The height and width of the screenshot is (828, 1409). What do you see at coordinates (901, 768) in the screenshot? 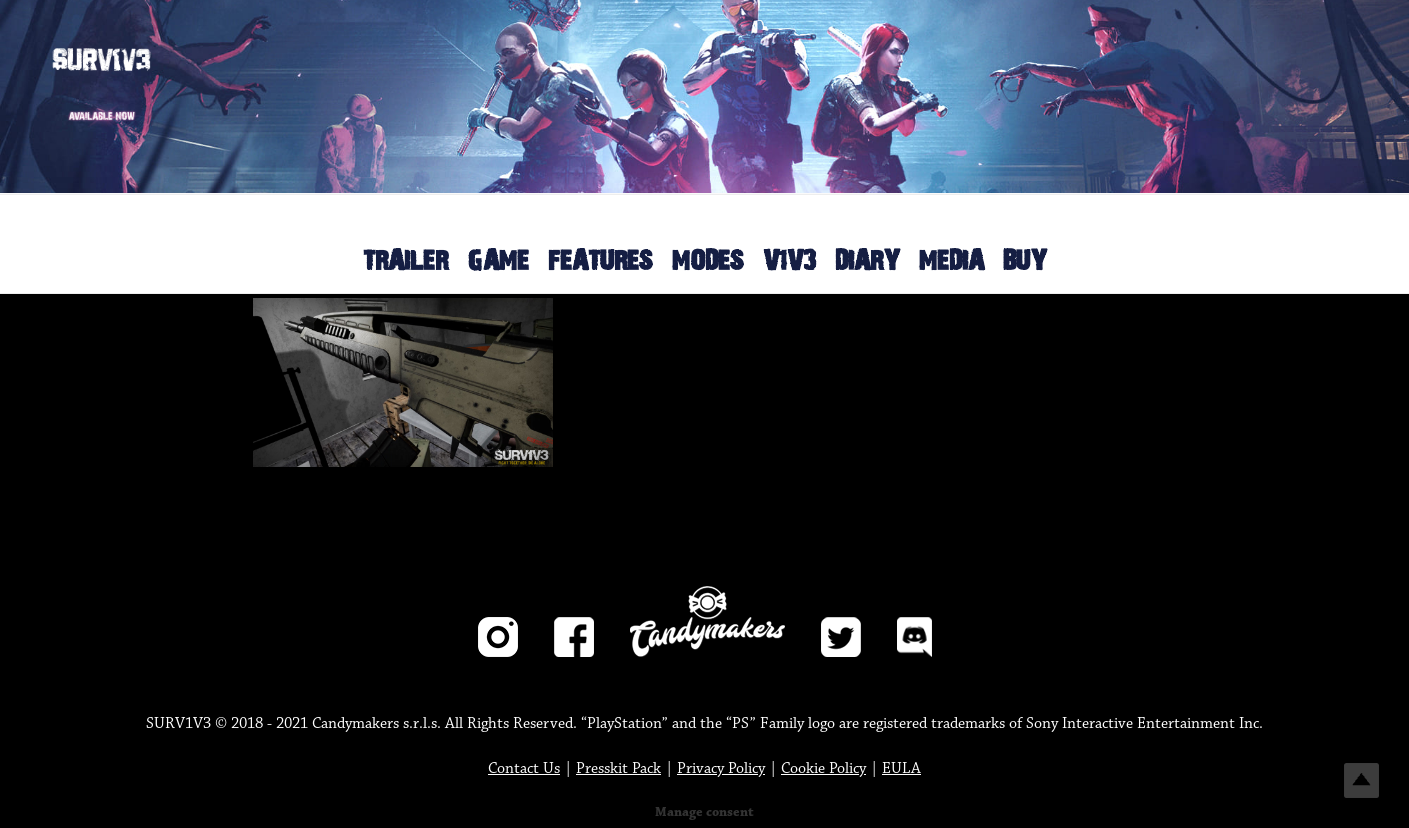
I see `EULA` at bounding box center [901, 768].